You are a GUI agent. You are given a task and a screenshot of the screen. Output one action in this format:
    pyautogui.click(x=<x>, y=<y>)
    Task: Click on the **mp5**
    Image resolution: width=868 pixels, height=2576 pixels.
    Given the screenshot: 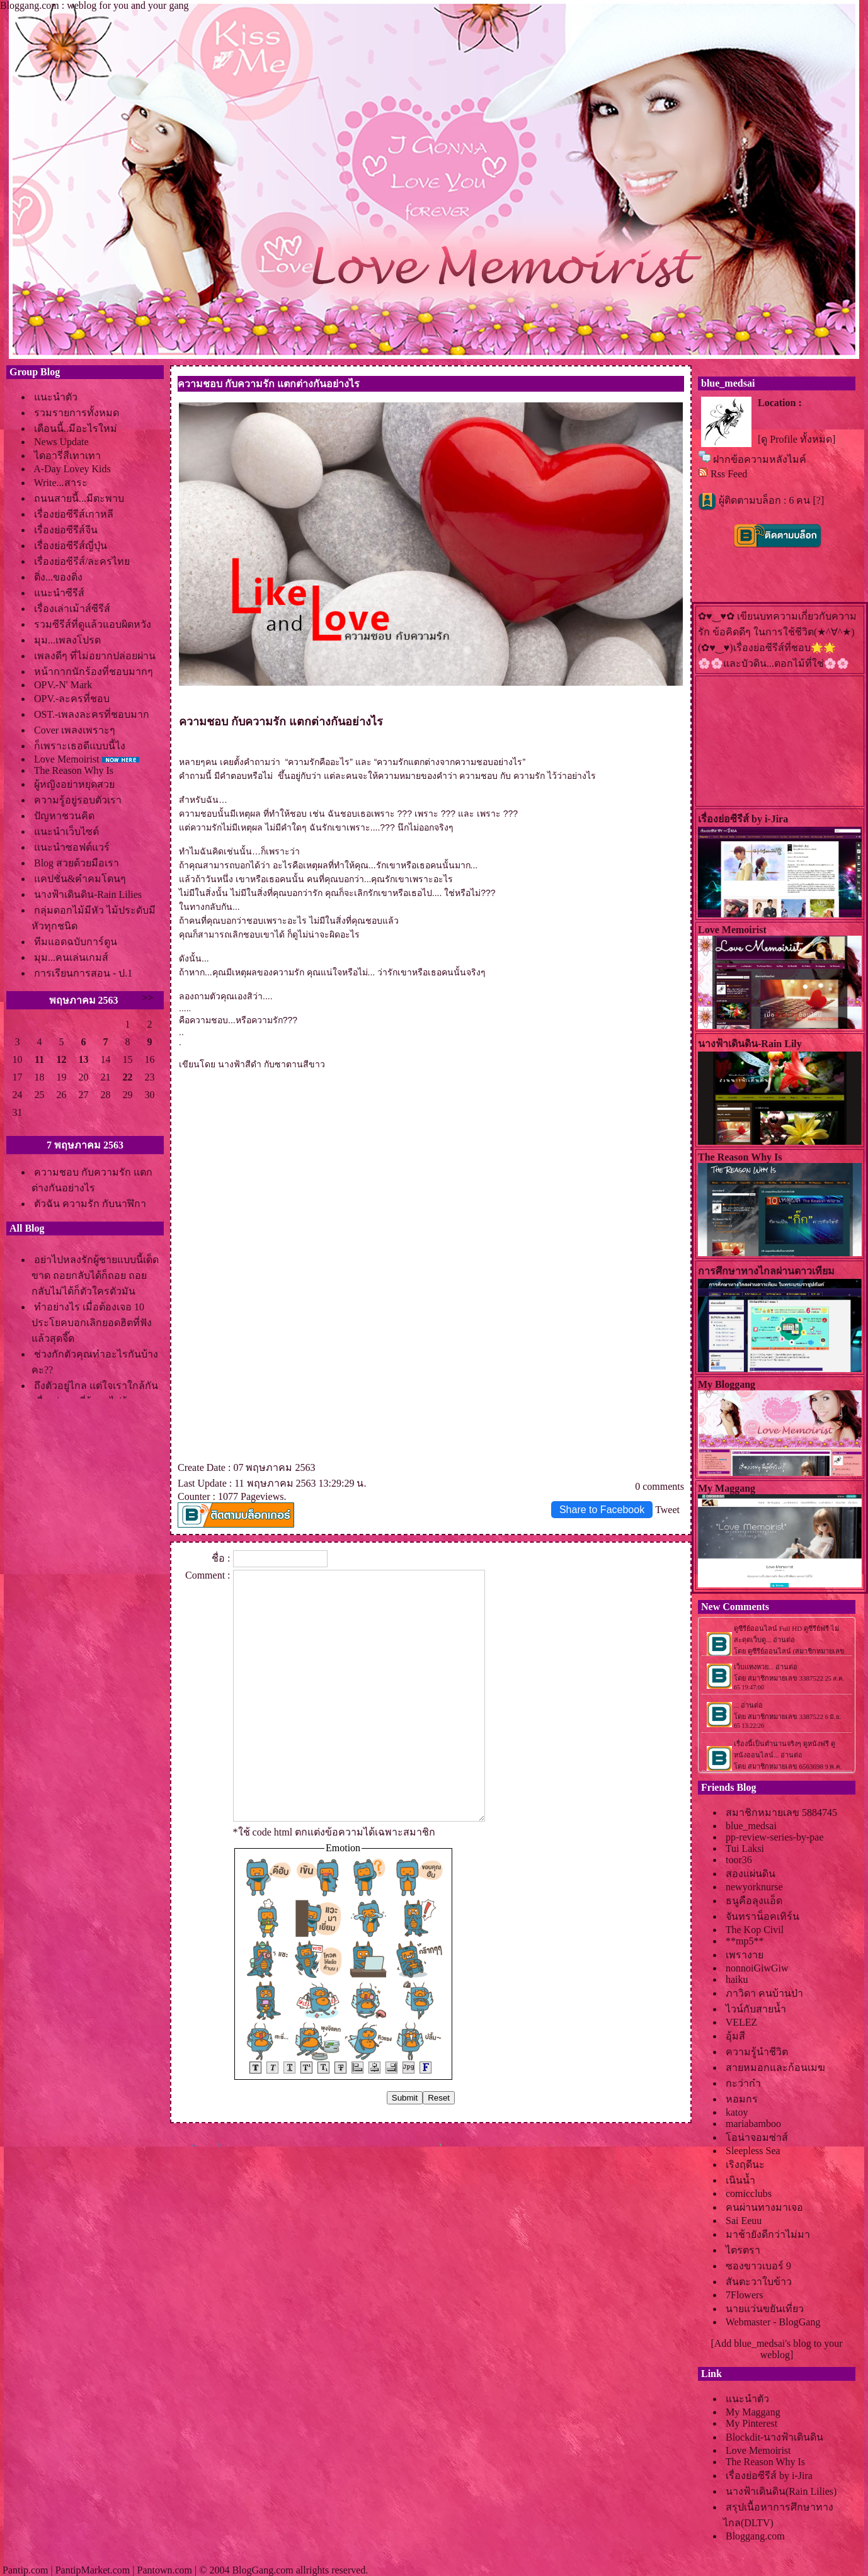 What is the action you would take?
    pyautogui.click(x=744, y=1941)
    